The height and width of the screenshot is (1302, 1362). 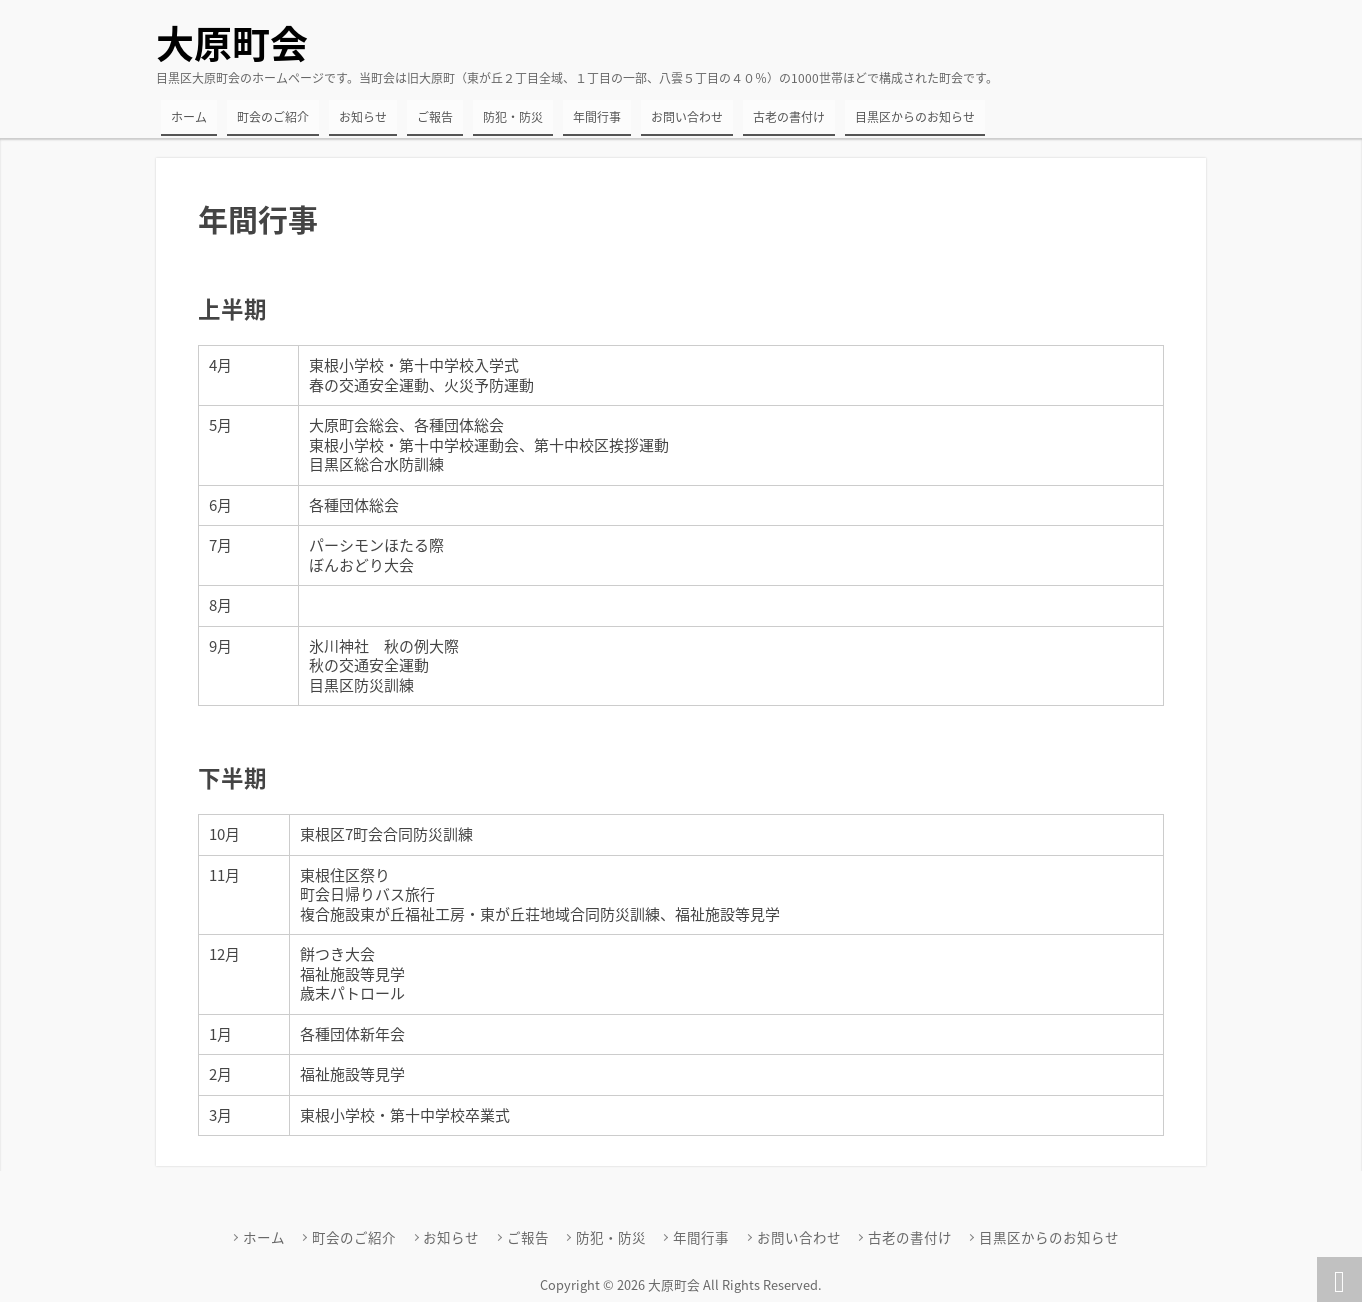 I want to click on 町会のご紹介, so click(x=273, y=117).